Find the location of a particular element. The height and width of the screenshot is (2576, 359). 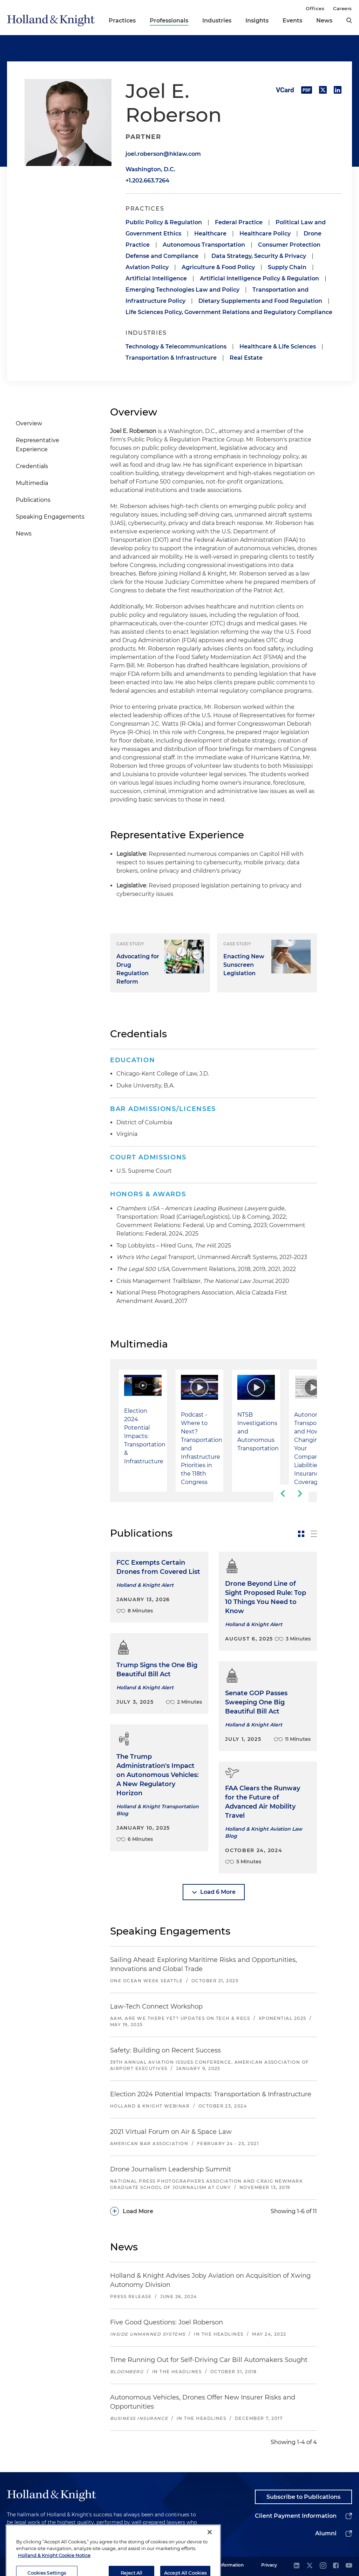

Aviation Policy is located at coordinates (147, 267).